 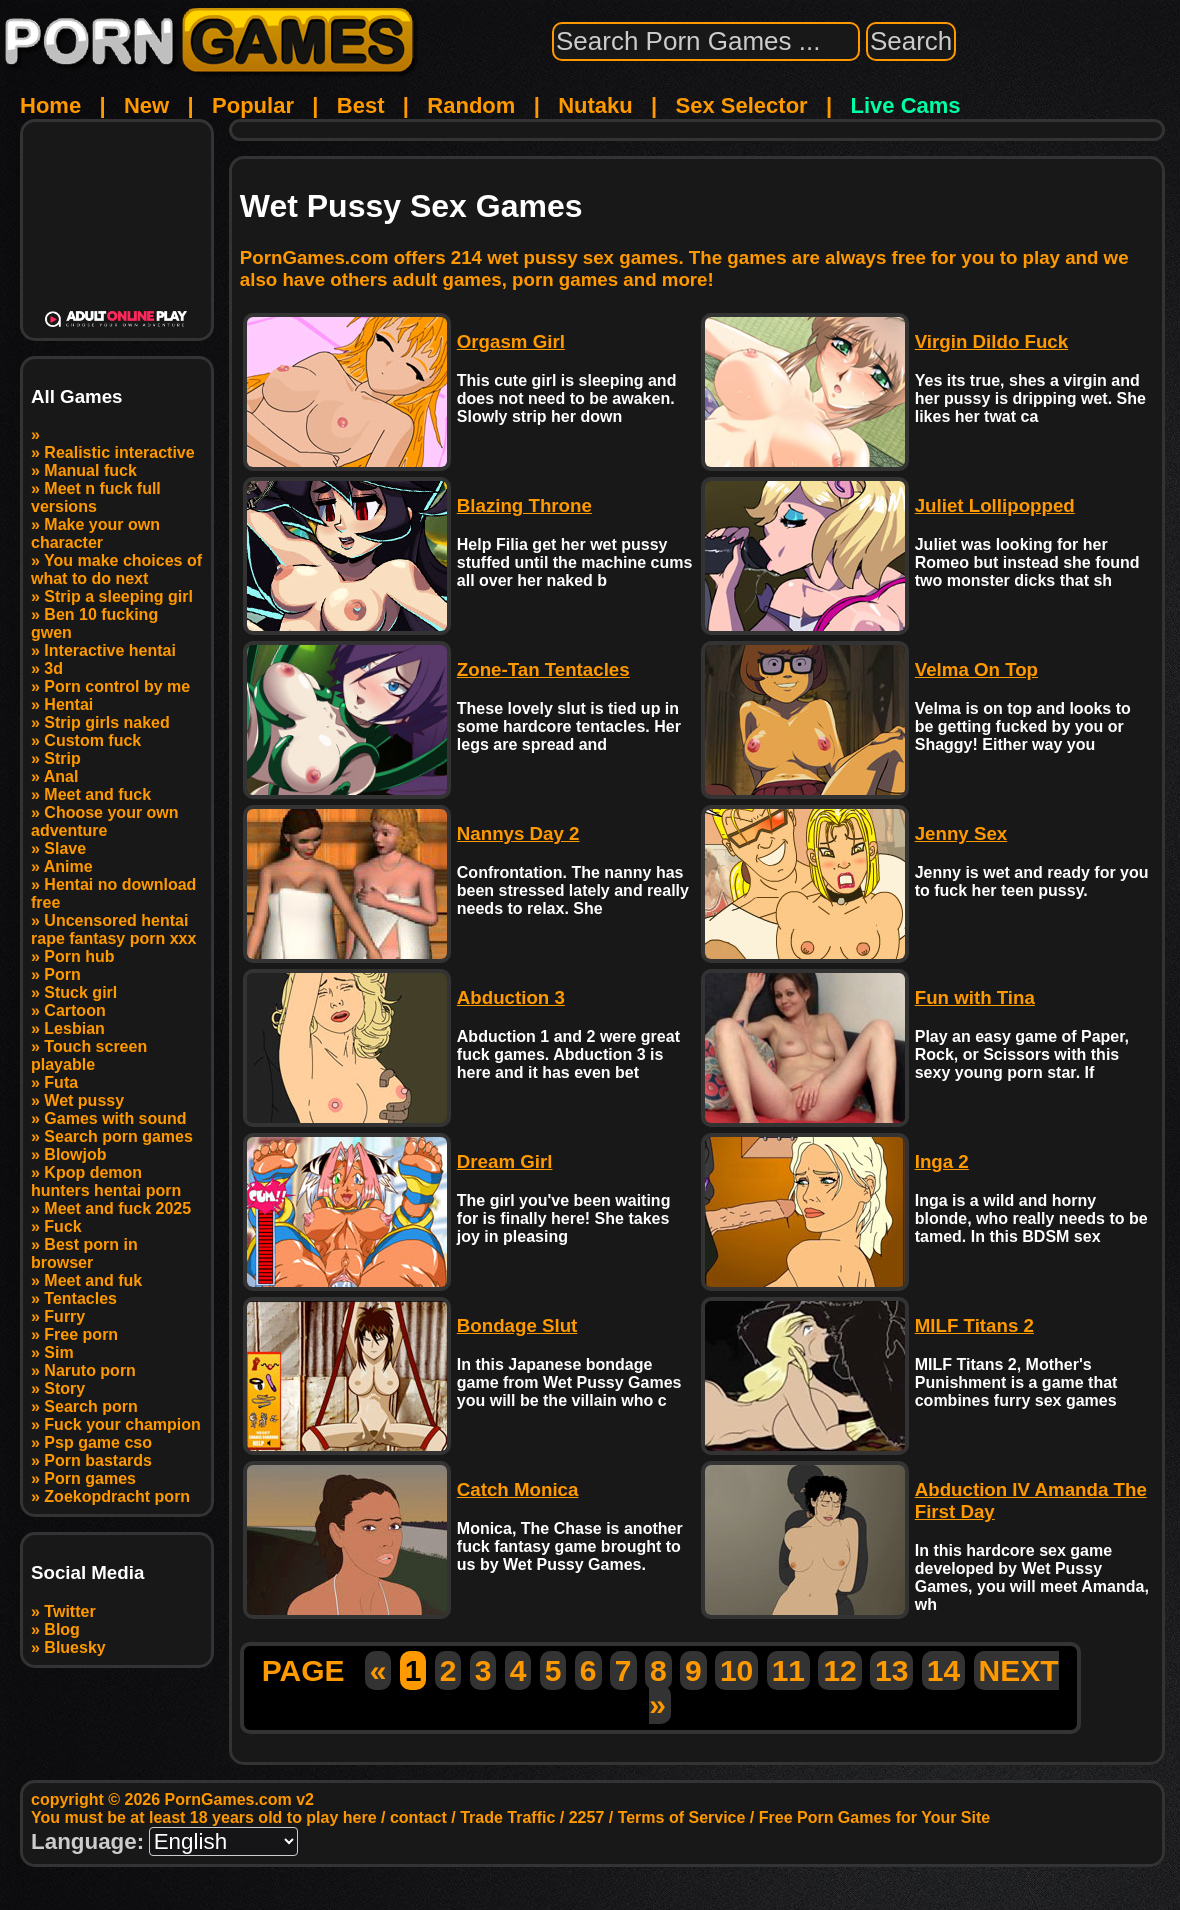 I want to click on Tentacles, so click(x=80, y=1298).